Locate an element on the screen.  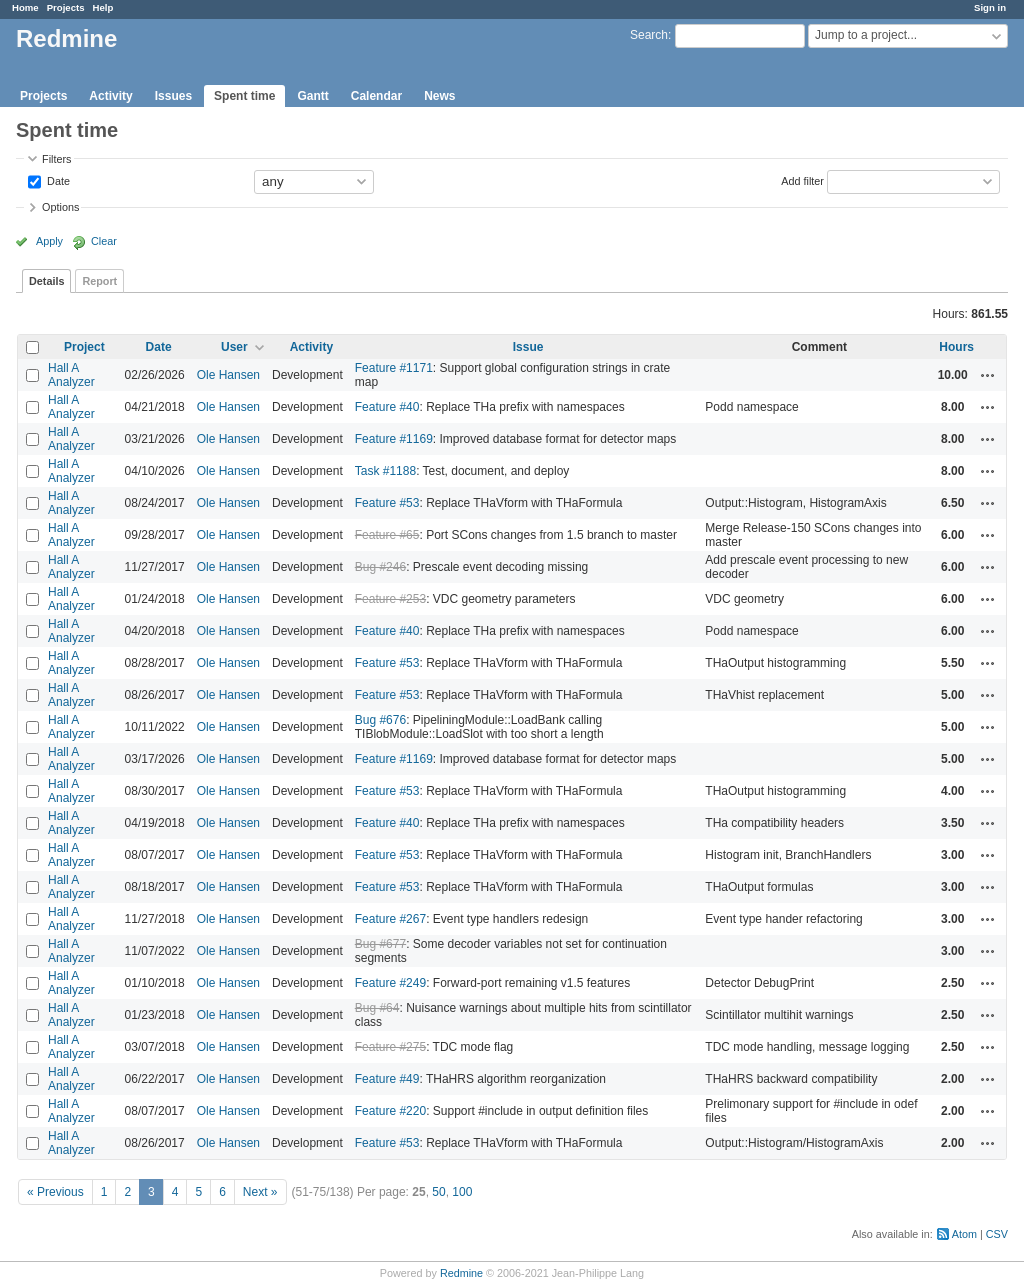
User is located at coordinates (234, 347).